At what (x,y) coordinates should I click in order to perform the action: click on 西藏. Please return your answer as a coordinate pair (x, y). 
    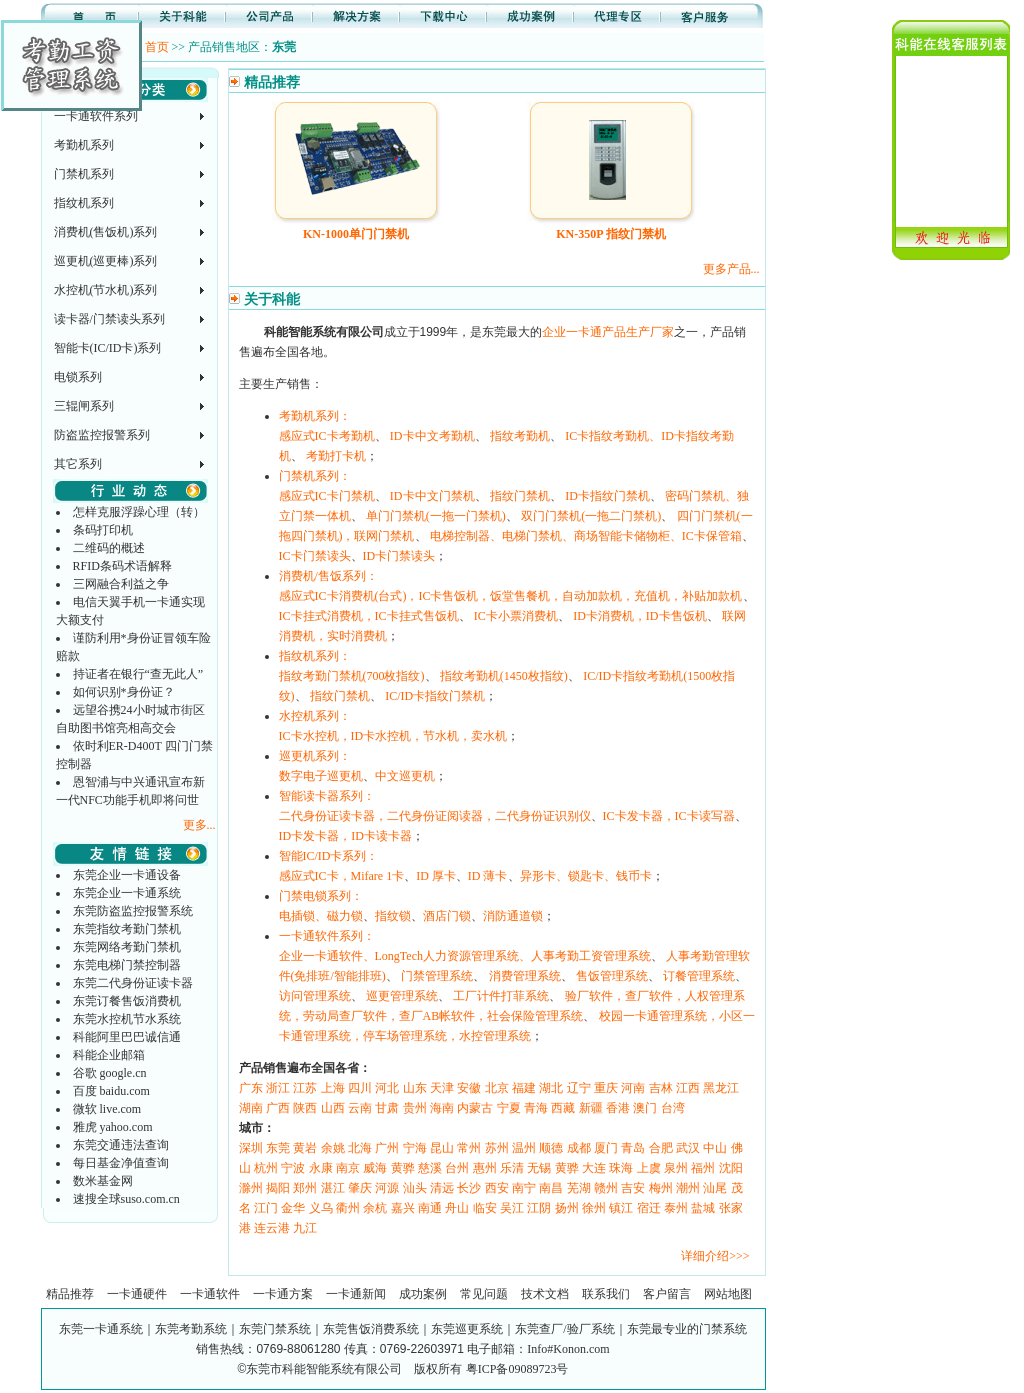
    Looking at the image, I should click on (563, 1108).